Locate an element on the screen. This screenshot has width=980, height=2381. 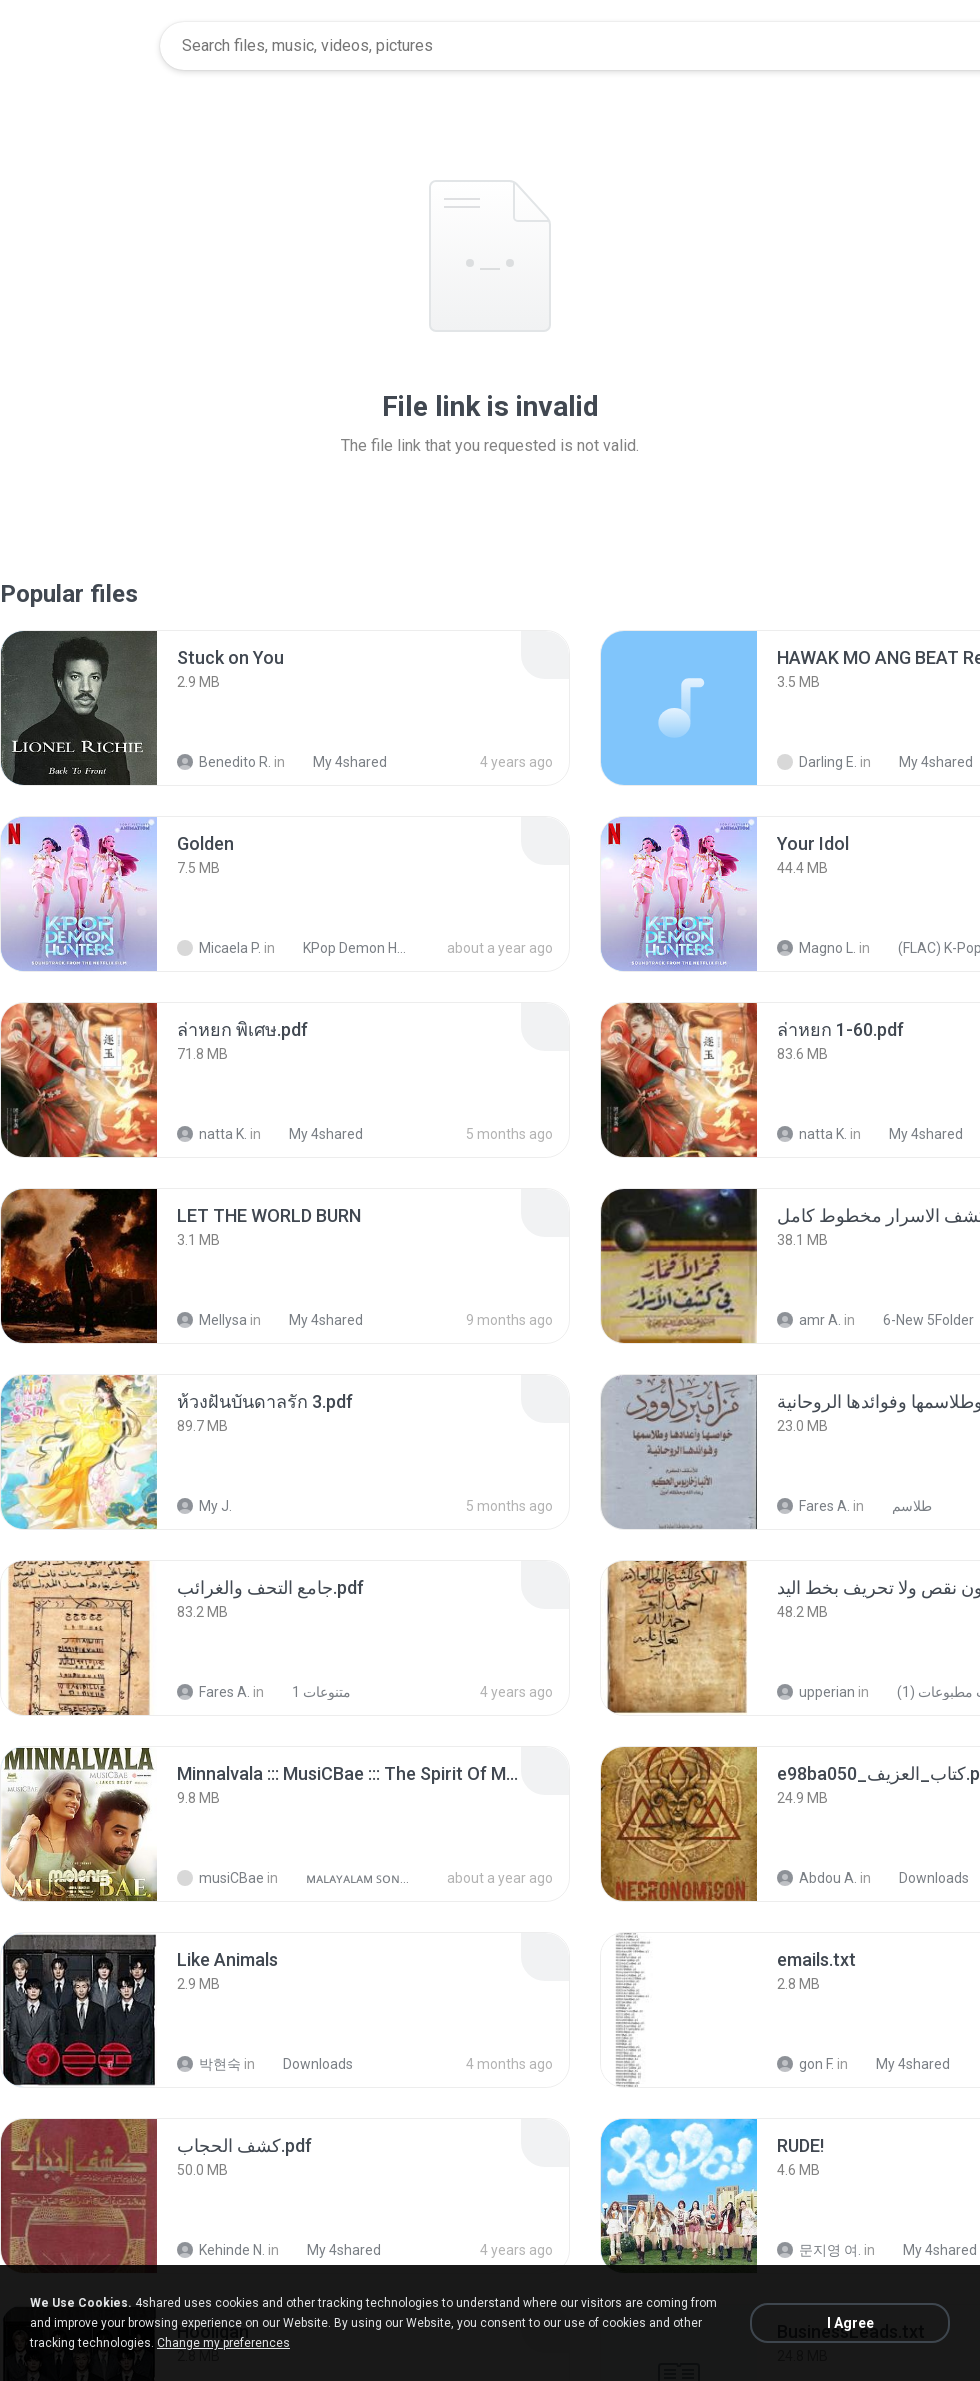
متنوعات 1 is located at coordinates (310, 1692).